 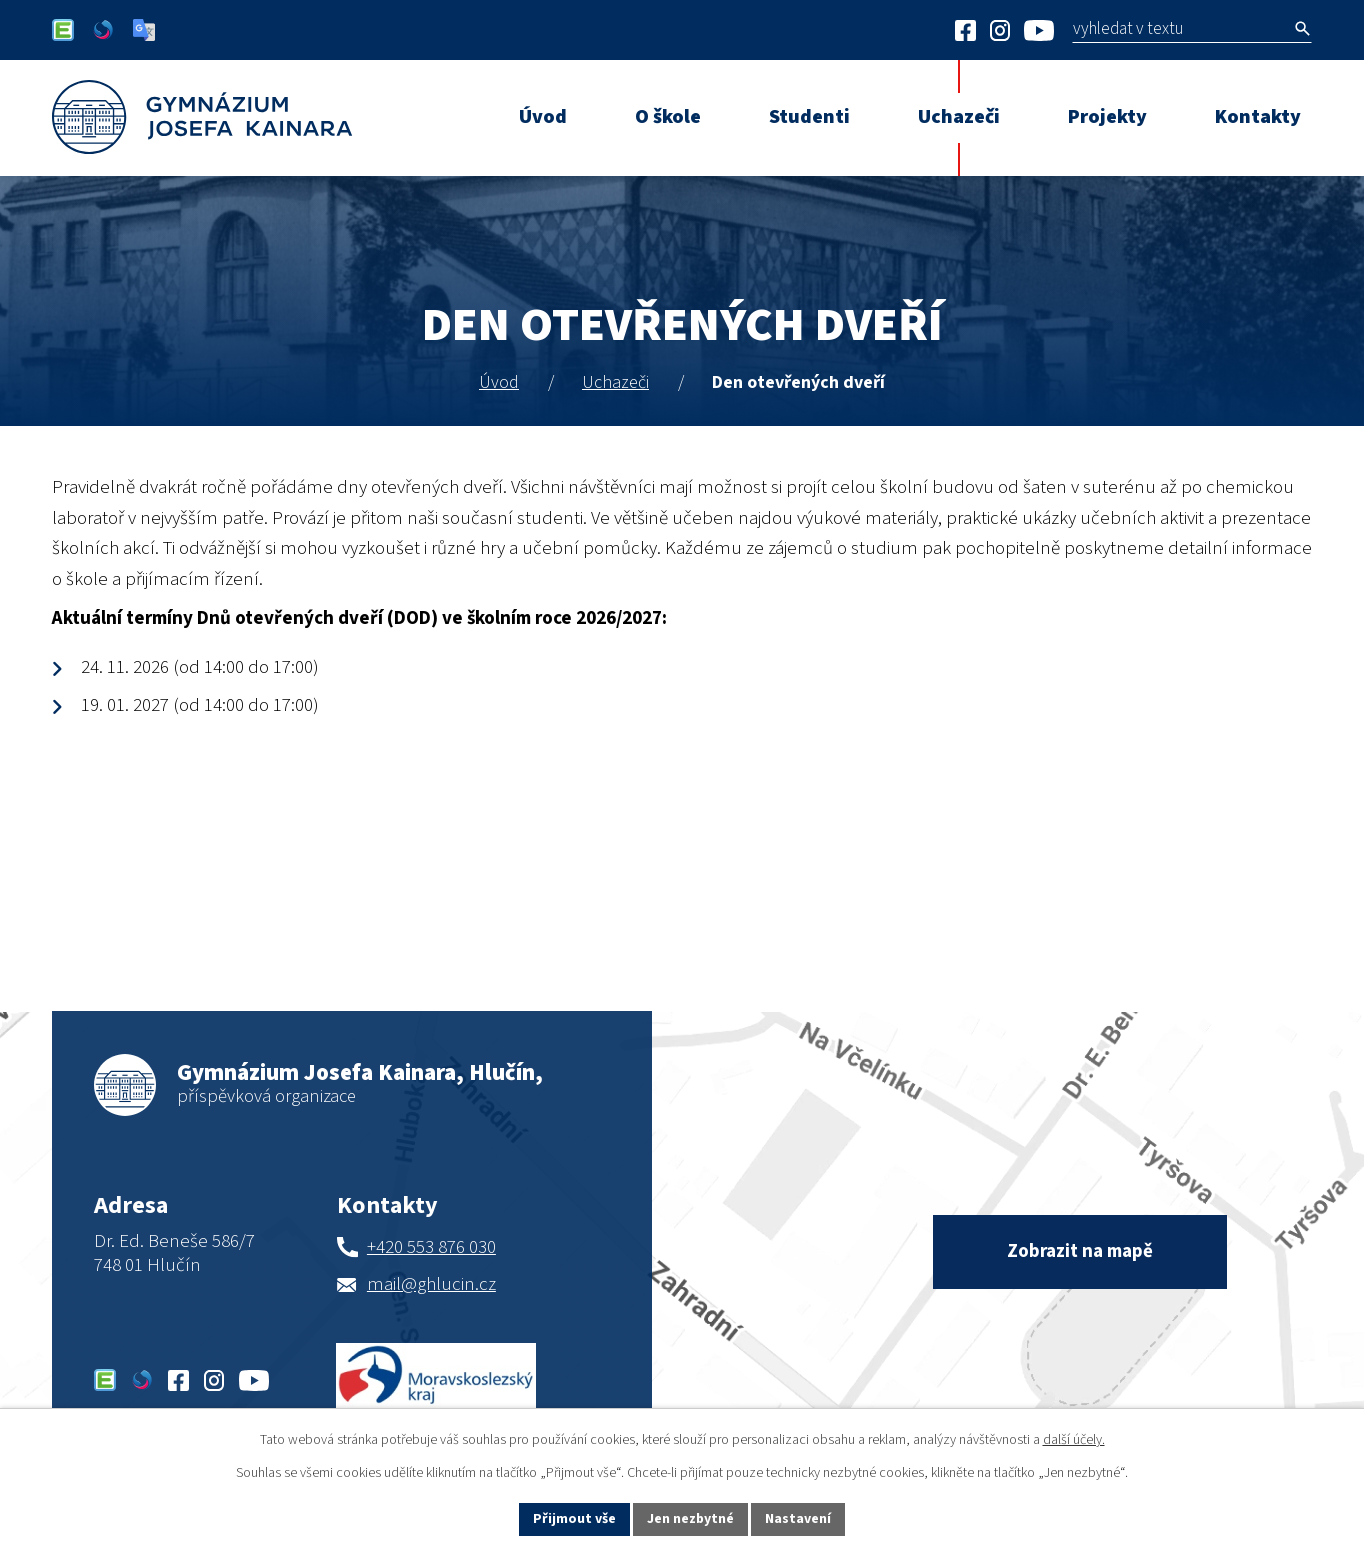 What do you see at coordinates (574, 1519) in the screenshot?
I see `Přijmout vše [Přijmout všechny cookies]` at bounding box center [574, 1519].